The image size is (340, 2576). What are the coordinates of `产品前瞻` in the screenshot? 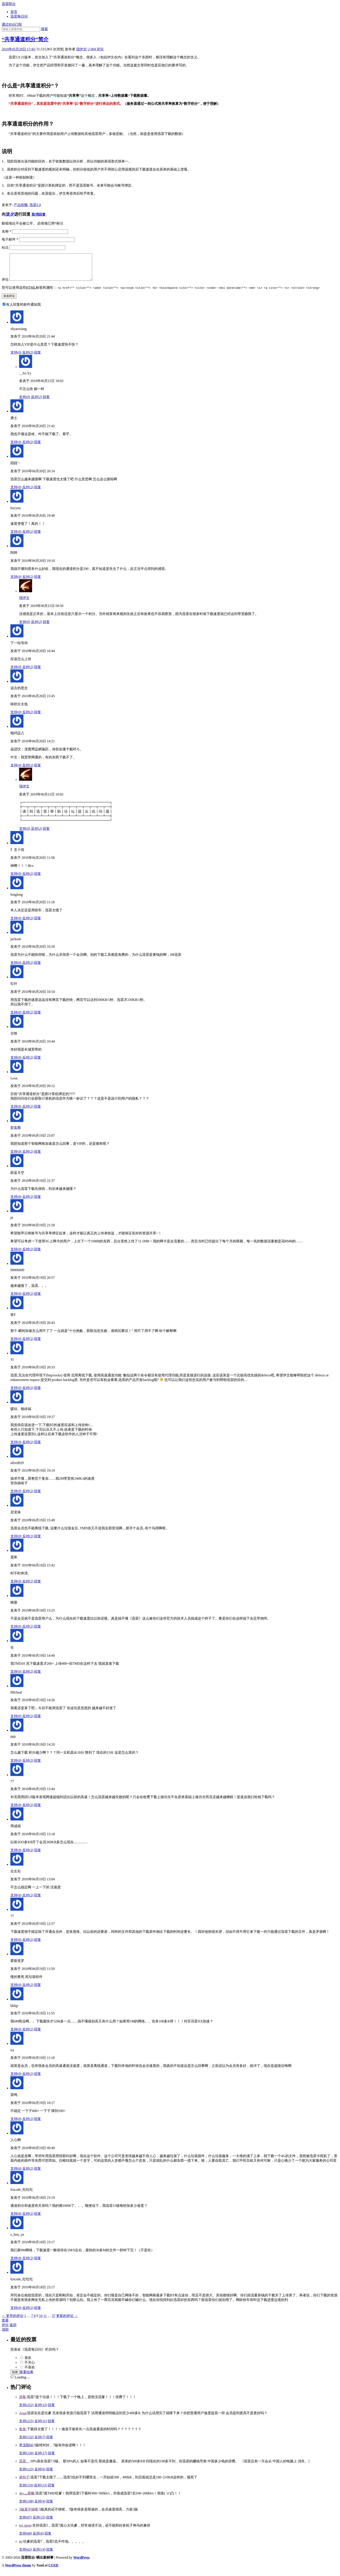 It's located at (21, 205).